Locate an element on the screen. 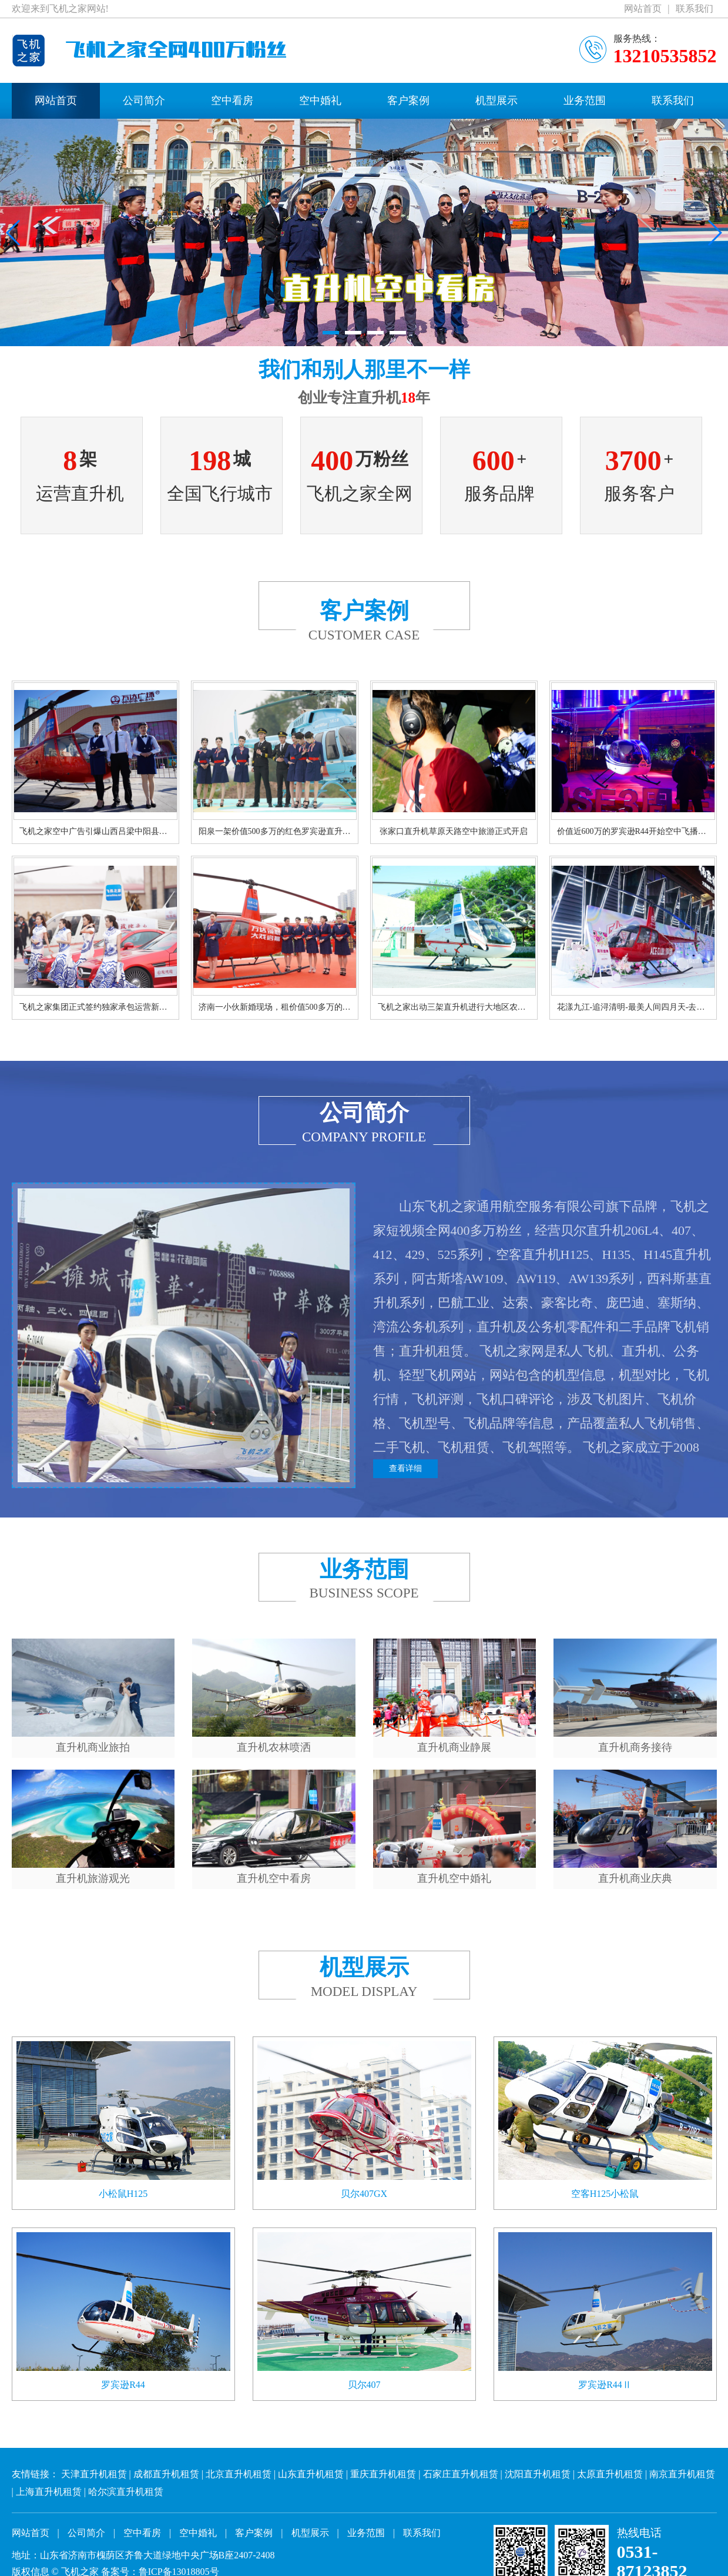 The image size is (728, 2576). 公司简介 is located at coordinates (144, 100).